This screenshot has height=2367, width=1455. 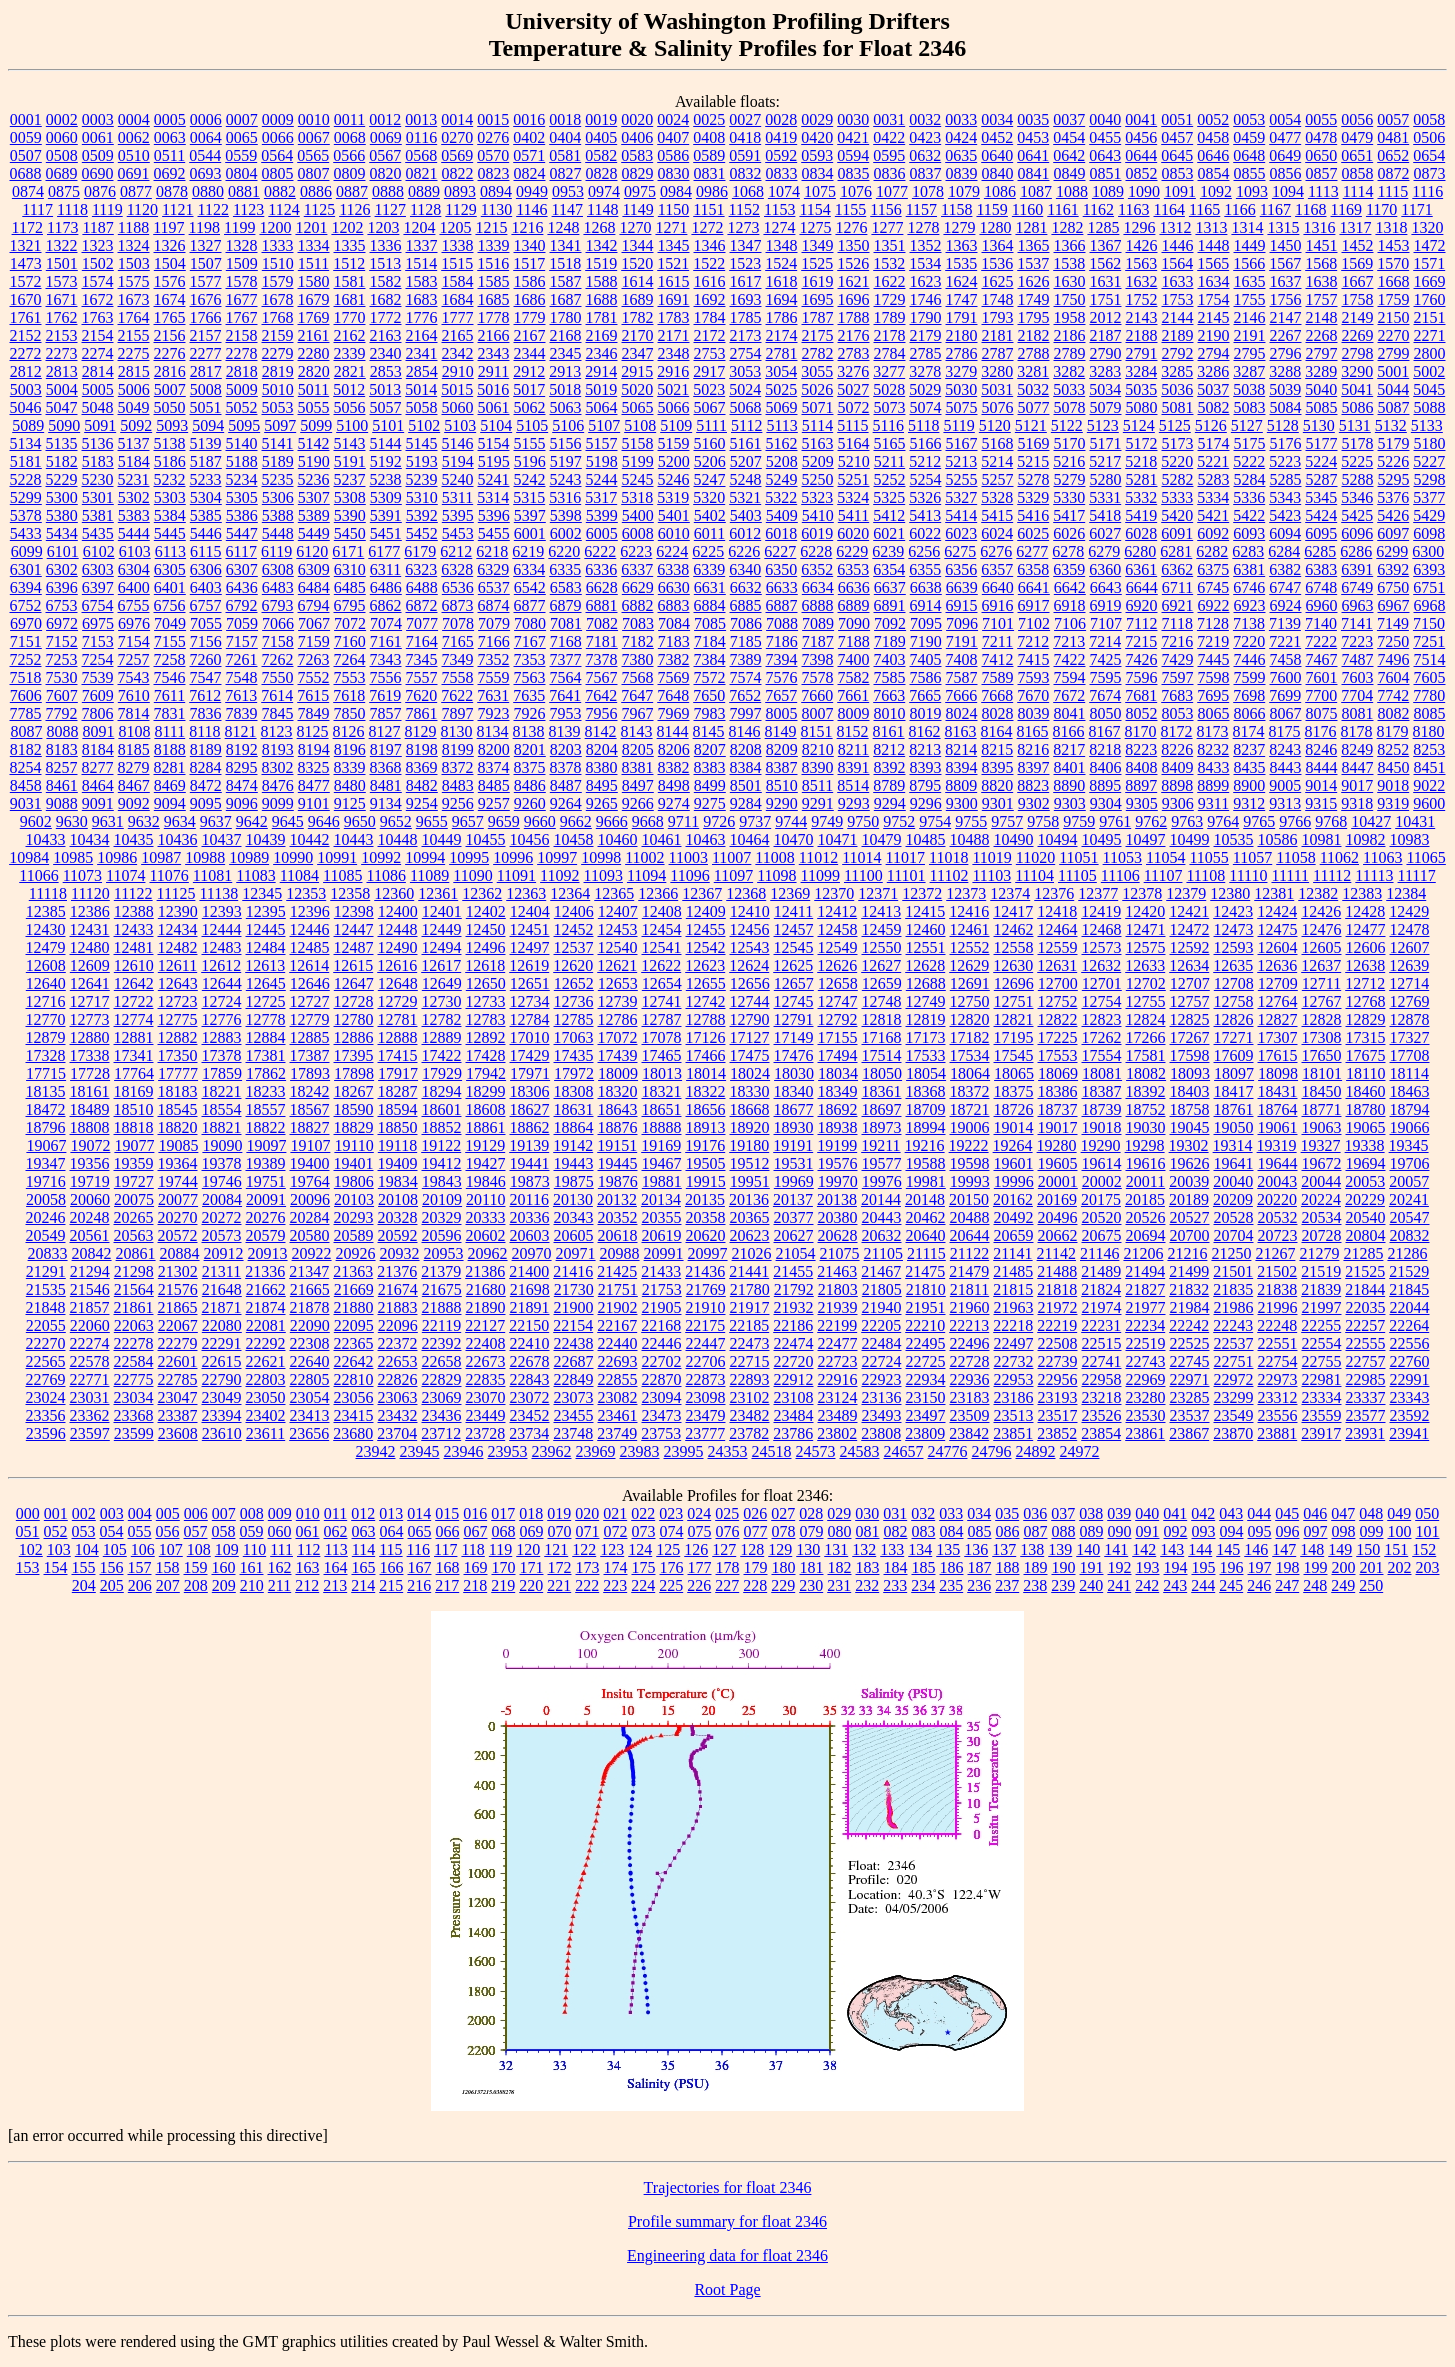 I want to click on 19576, so click(x=838, y=1163).